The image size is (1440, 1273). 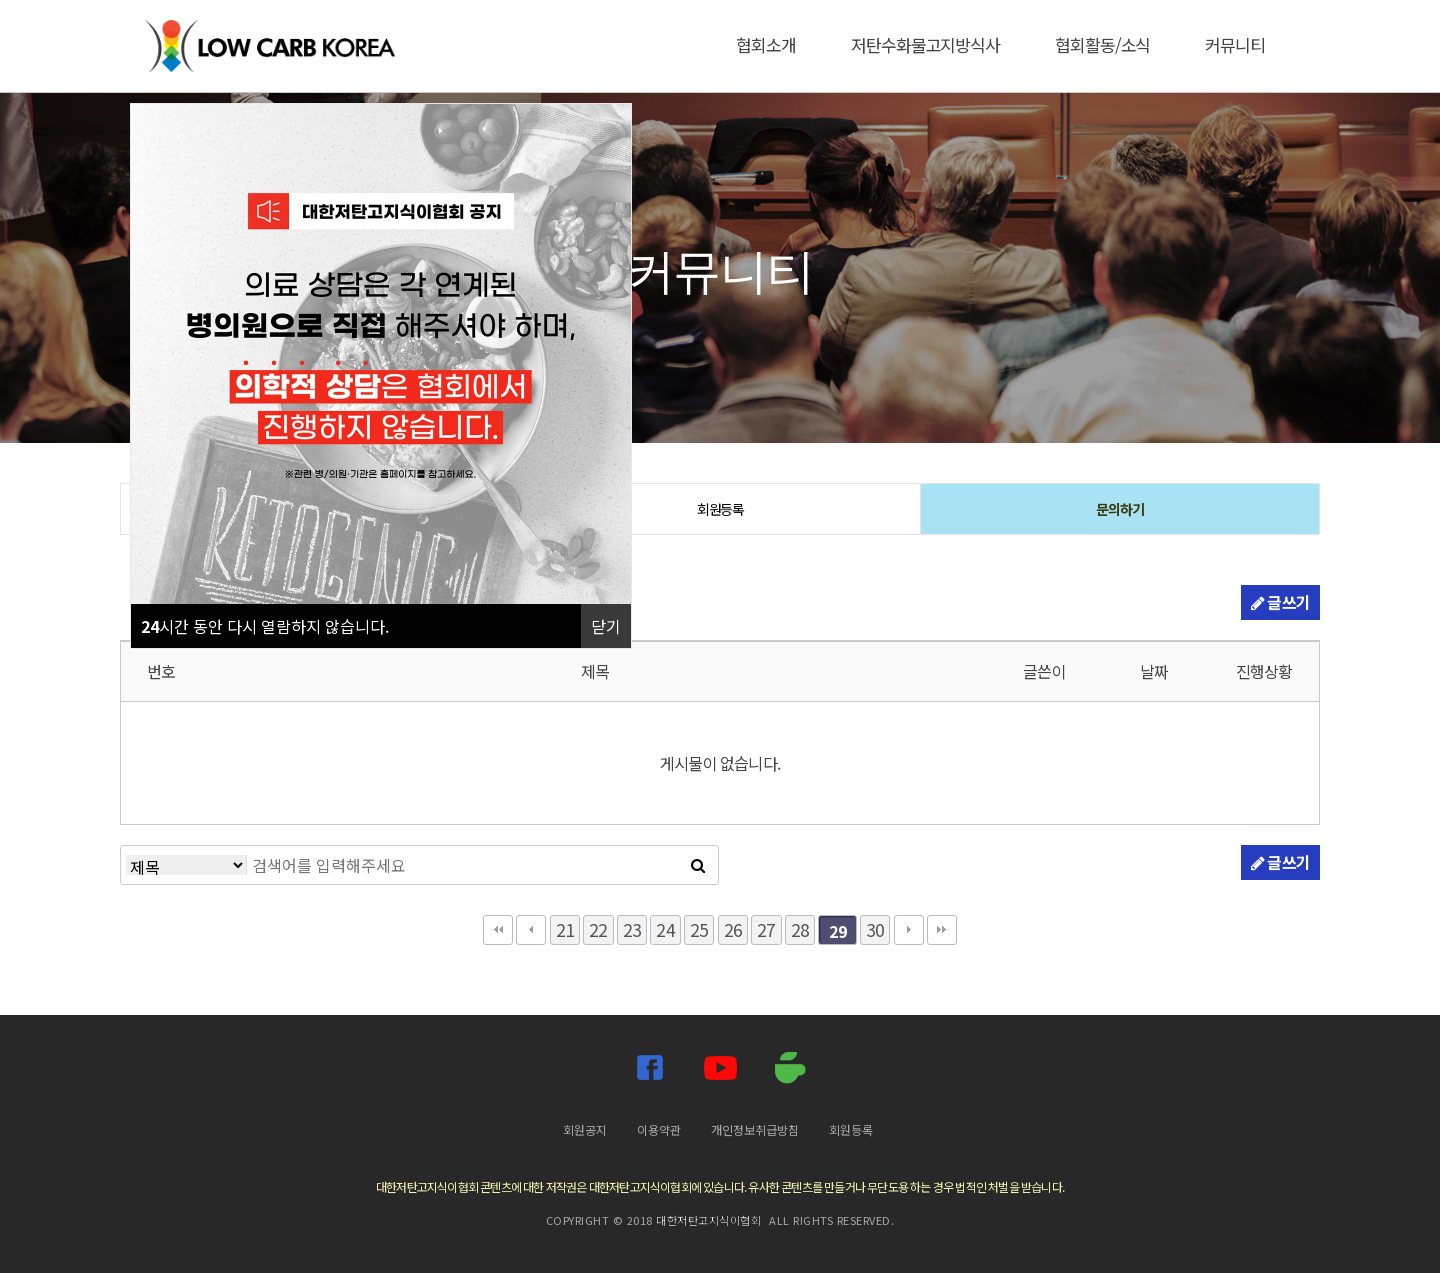 I want to click on 글쓰기, so click(x=1280, y=602).